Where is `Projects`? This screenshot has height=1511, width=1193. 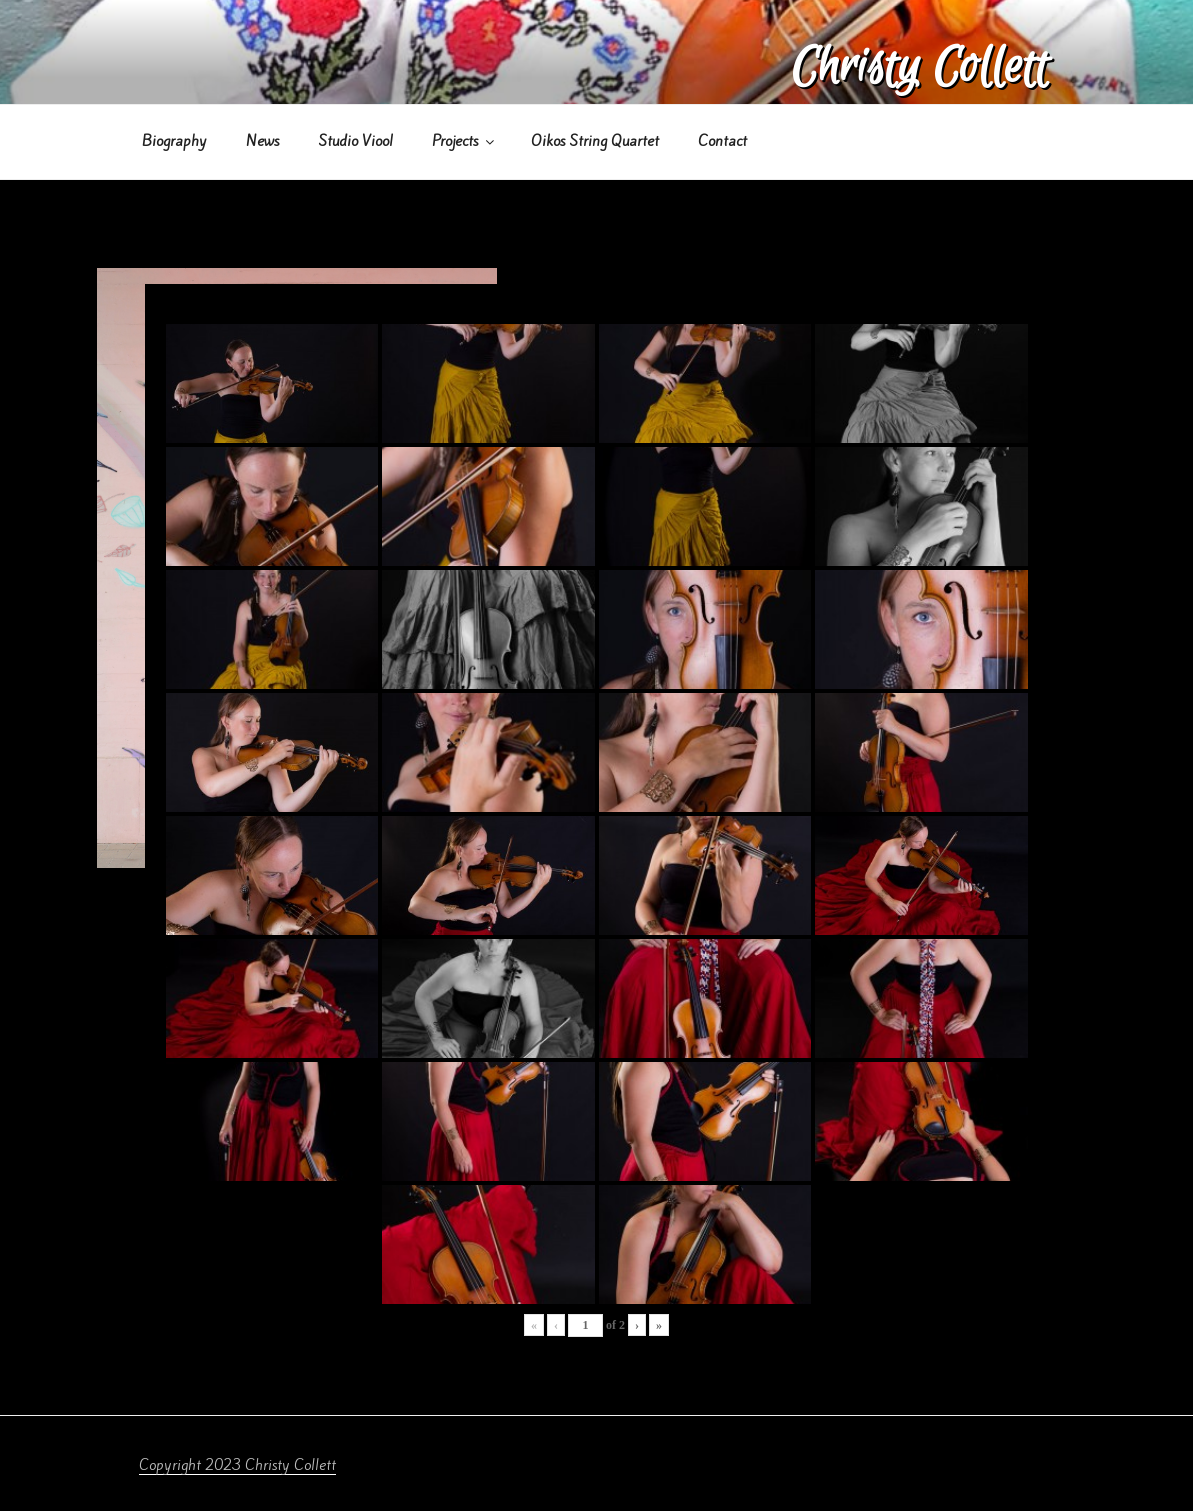 Projects is located at coordinates (464, 141).